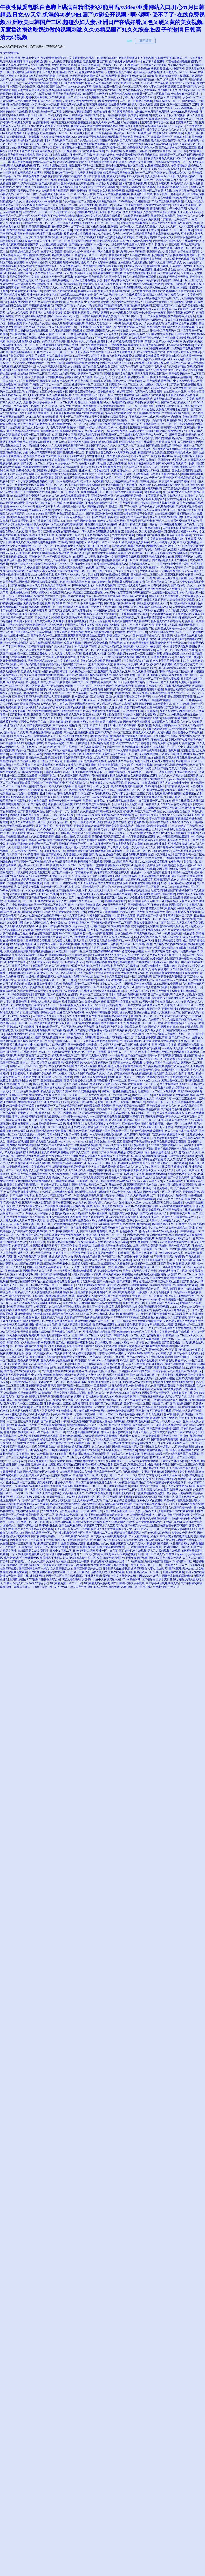 The width and height of the screenshot is (205, 2576). What do you see at coordinates (114, 484) in the screenshot?
I see `色图激情偷拍` at bounding box center [114, 484].